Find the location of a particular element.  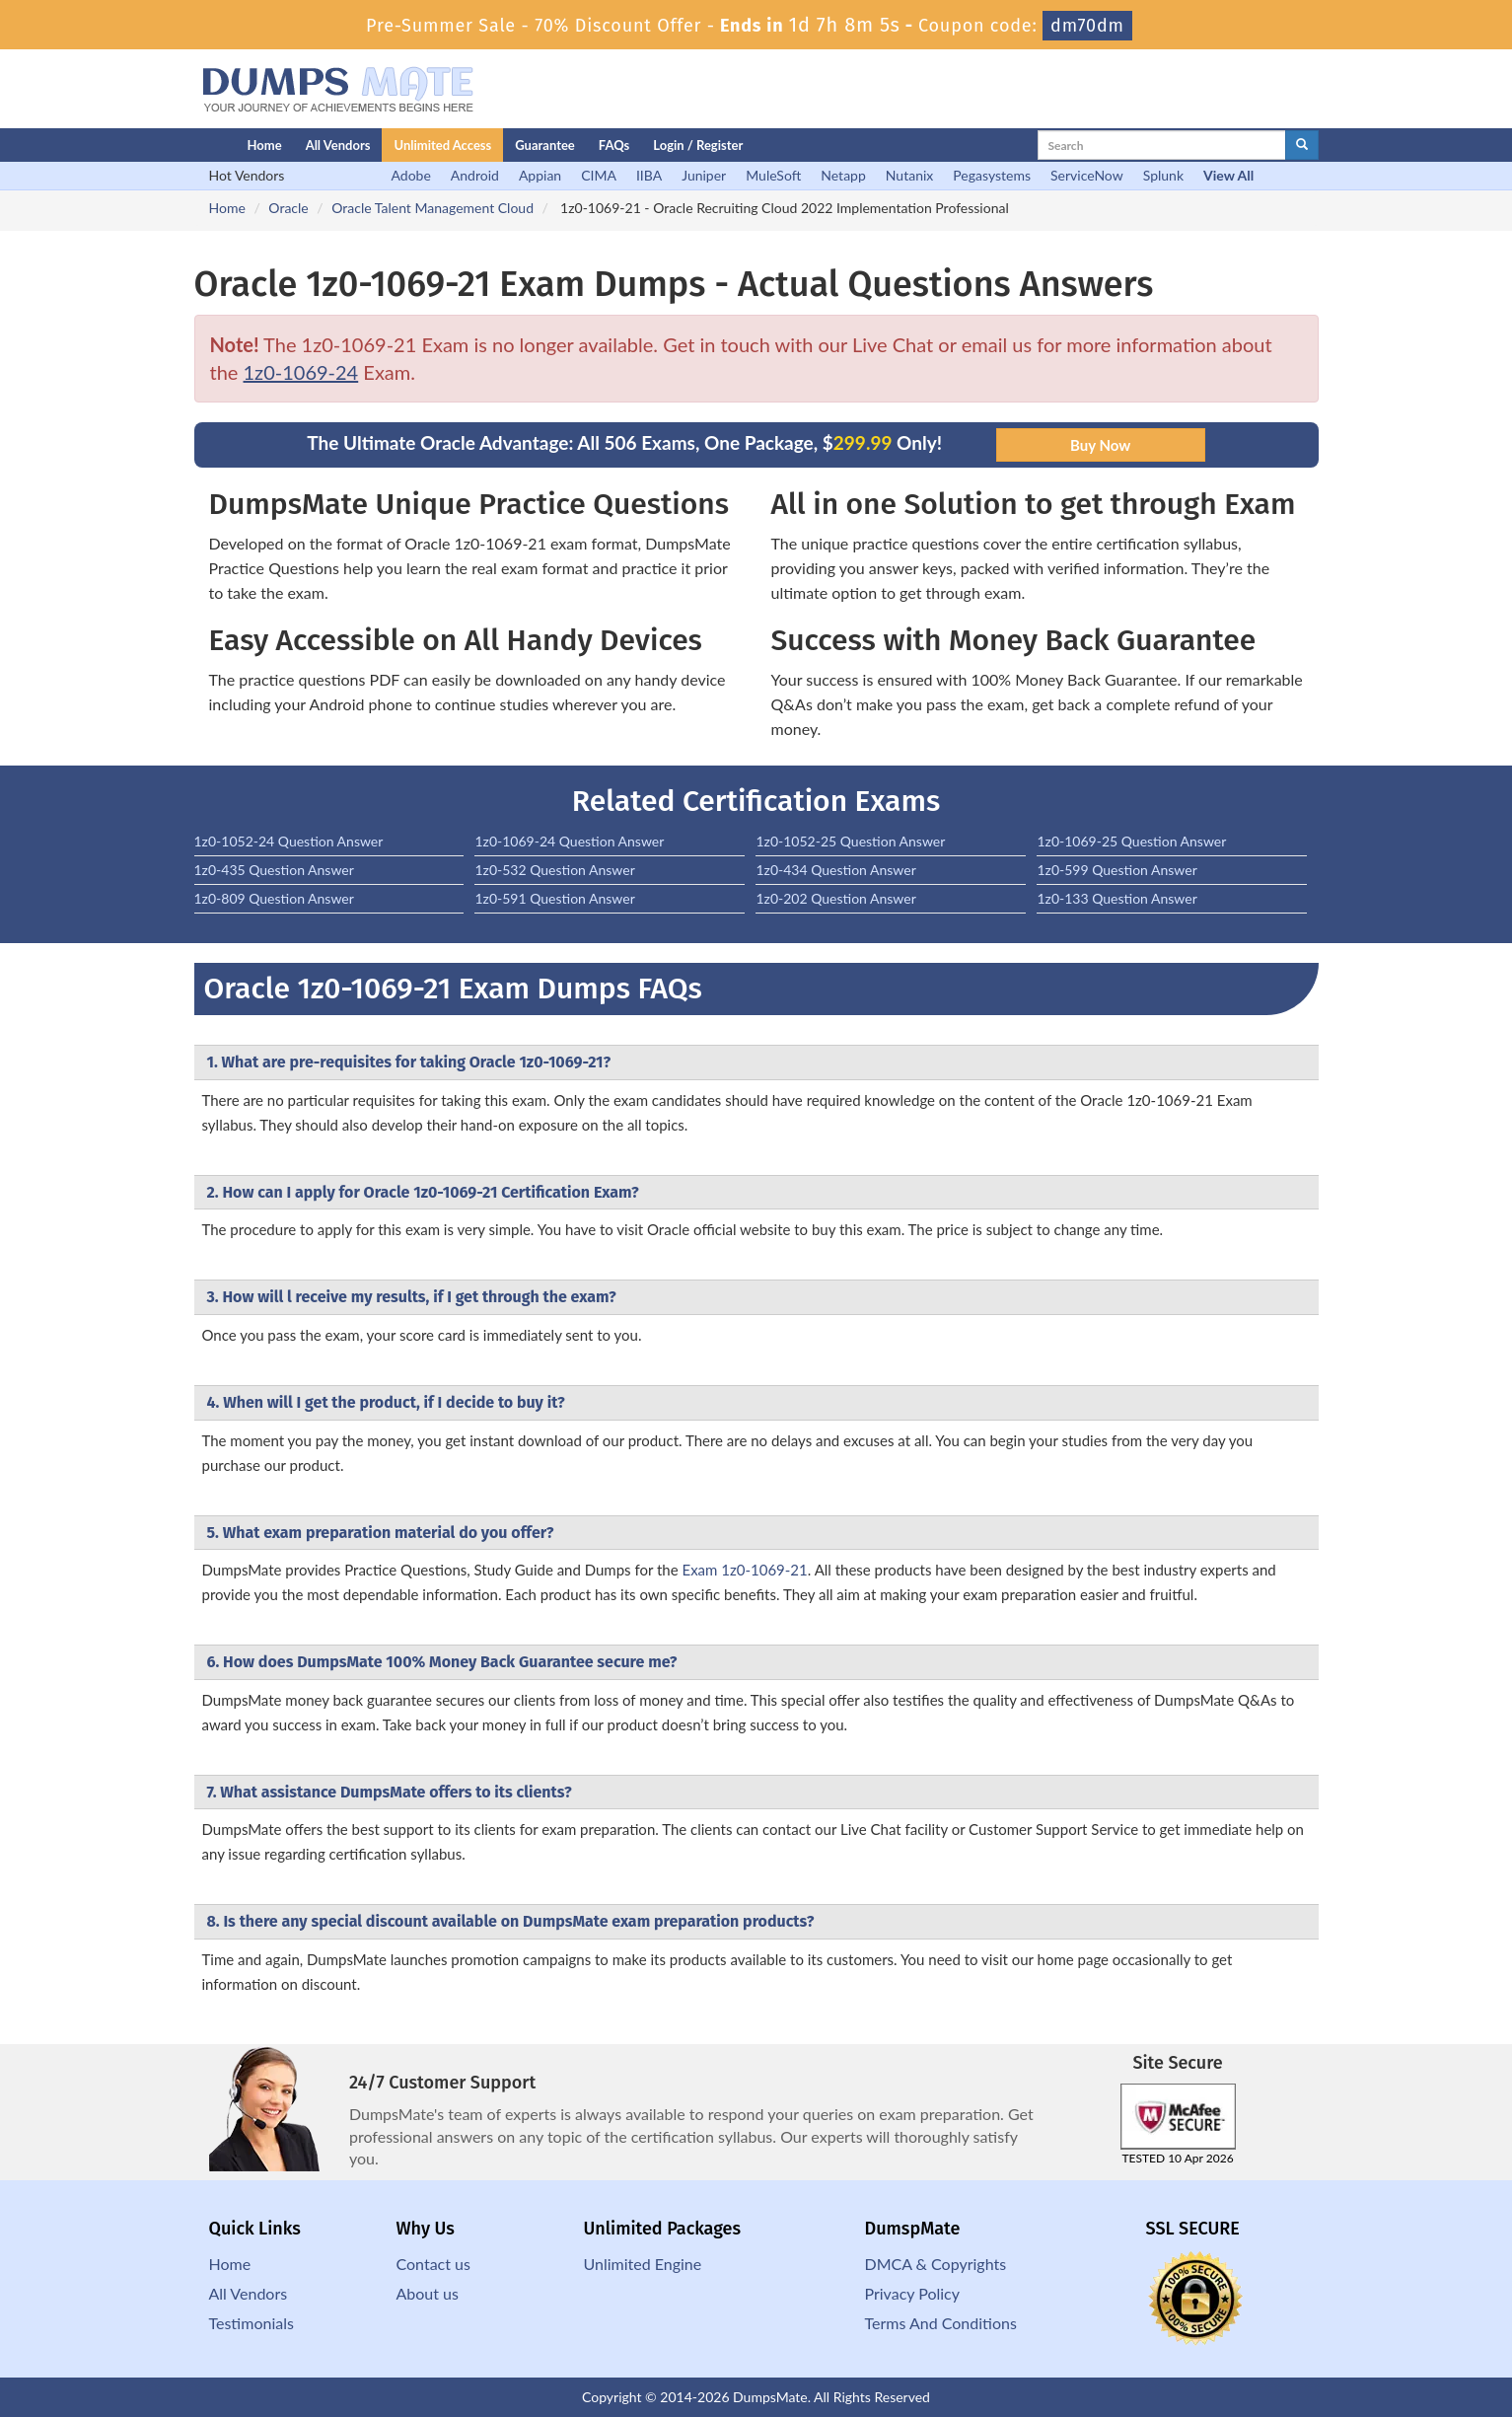

Splunk is located at coordinates (1163, 175).